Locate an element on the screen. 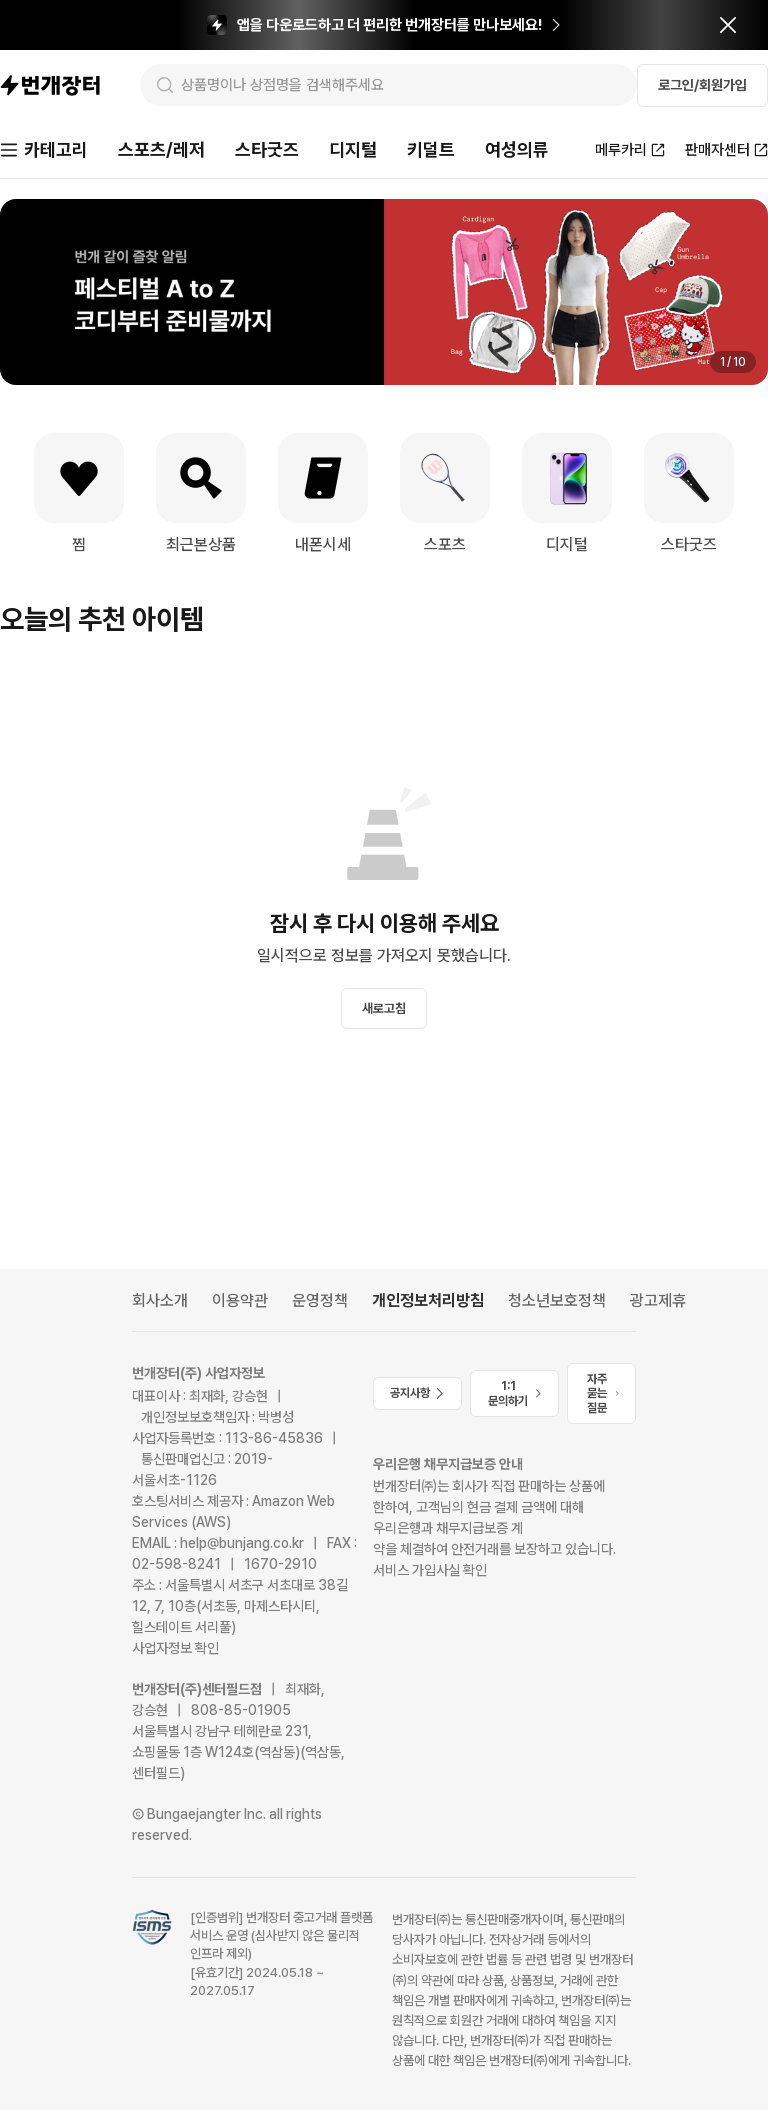  서비스 가입사실 확인 is located at coordinates (430, 1570).